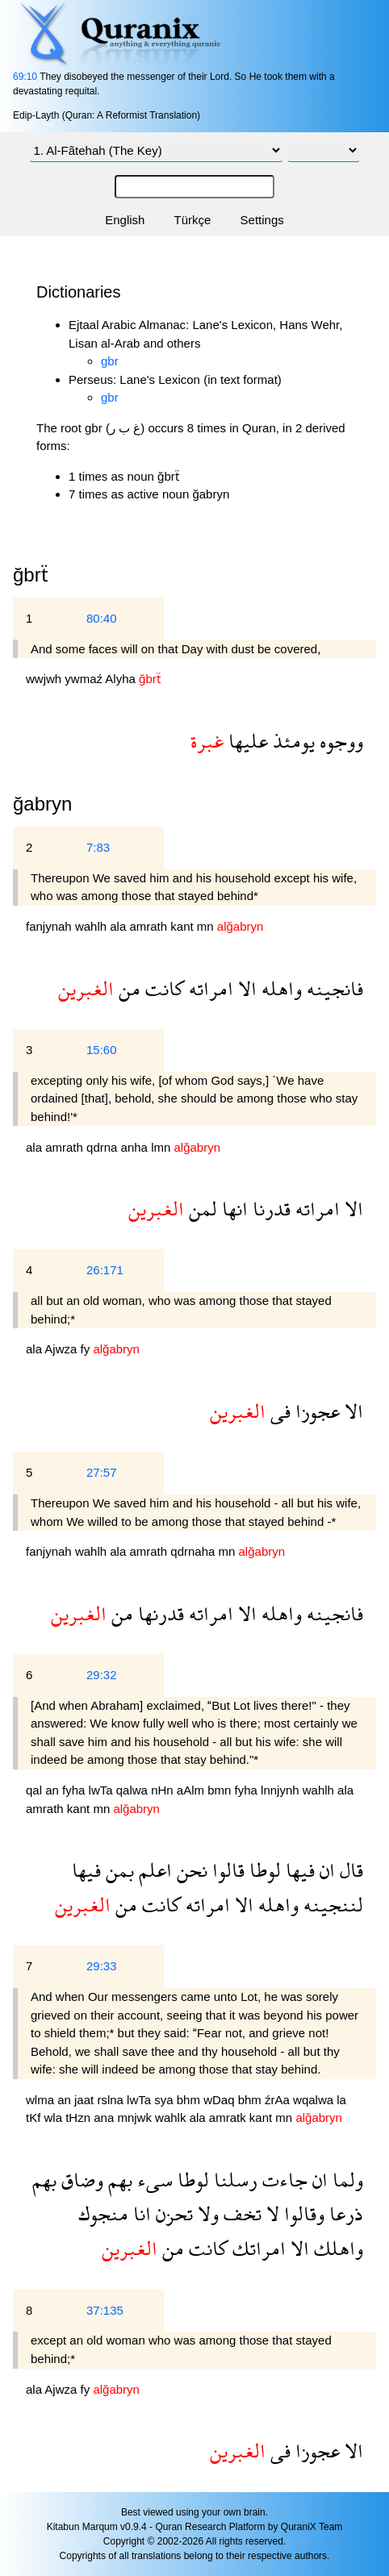 This screenshot has width=389, height=2576. I want to click on تخف, so click(240, 2213).